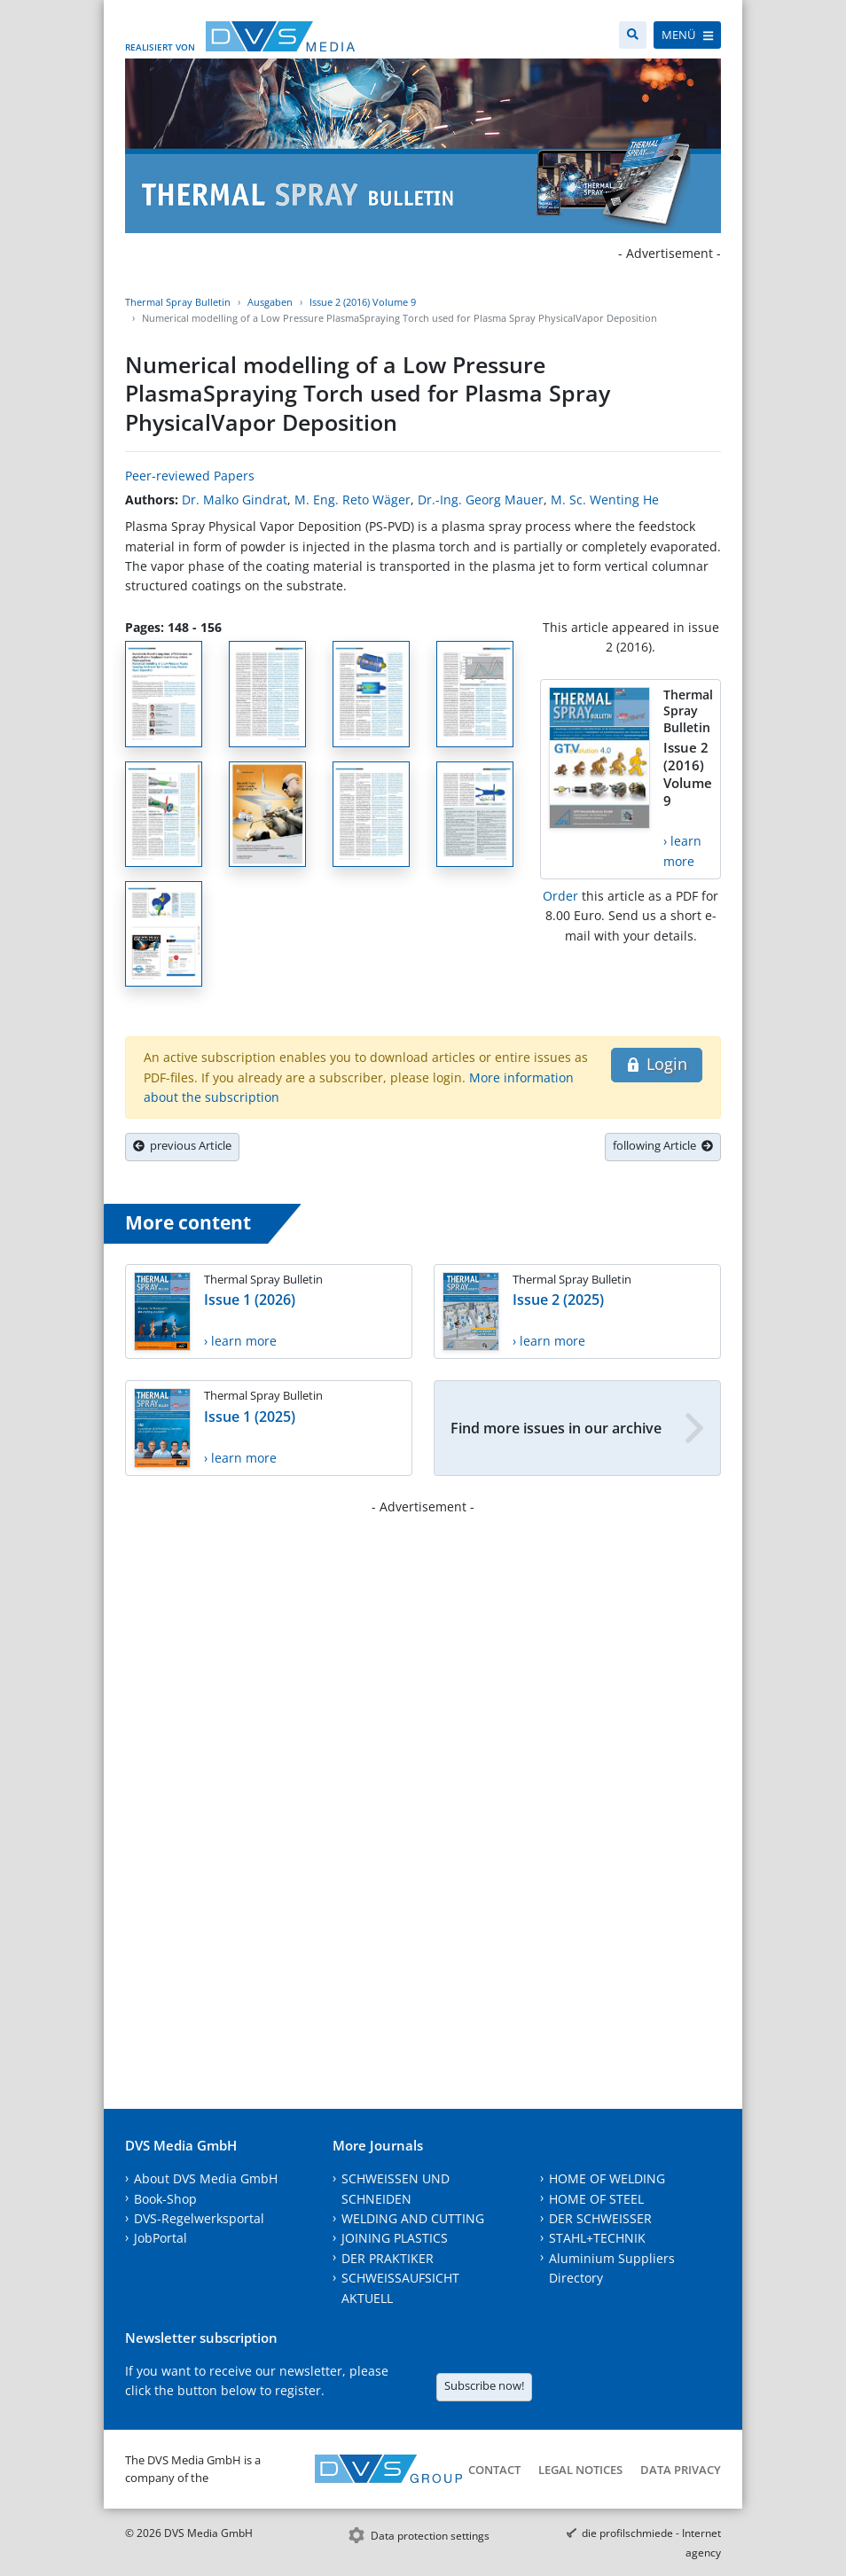 This screenshot has width=846, height=2576. What do you see at coordinates (560, 895) in the screenshot?
I see `Order` at bounding box center [560, 895].